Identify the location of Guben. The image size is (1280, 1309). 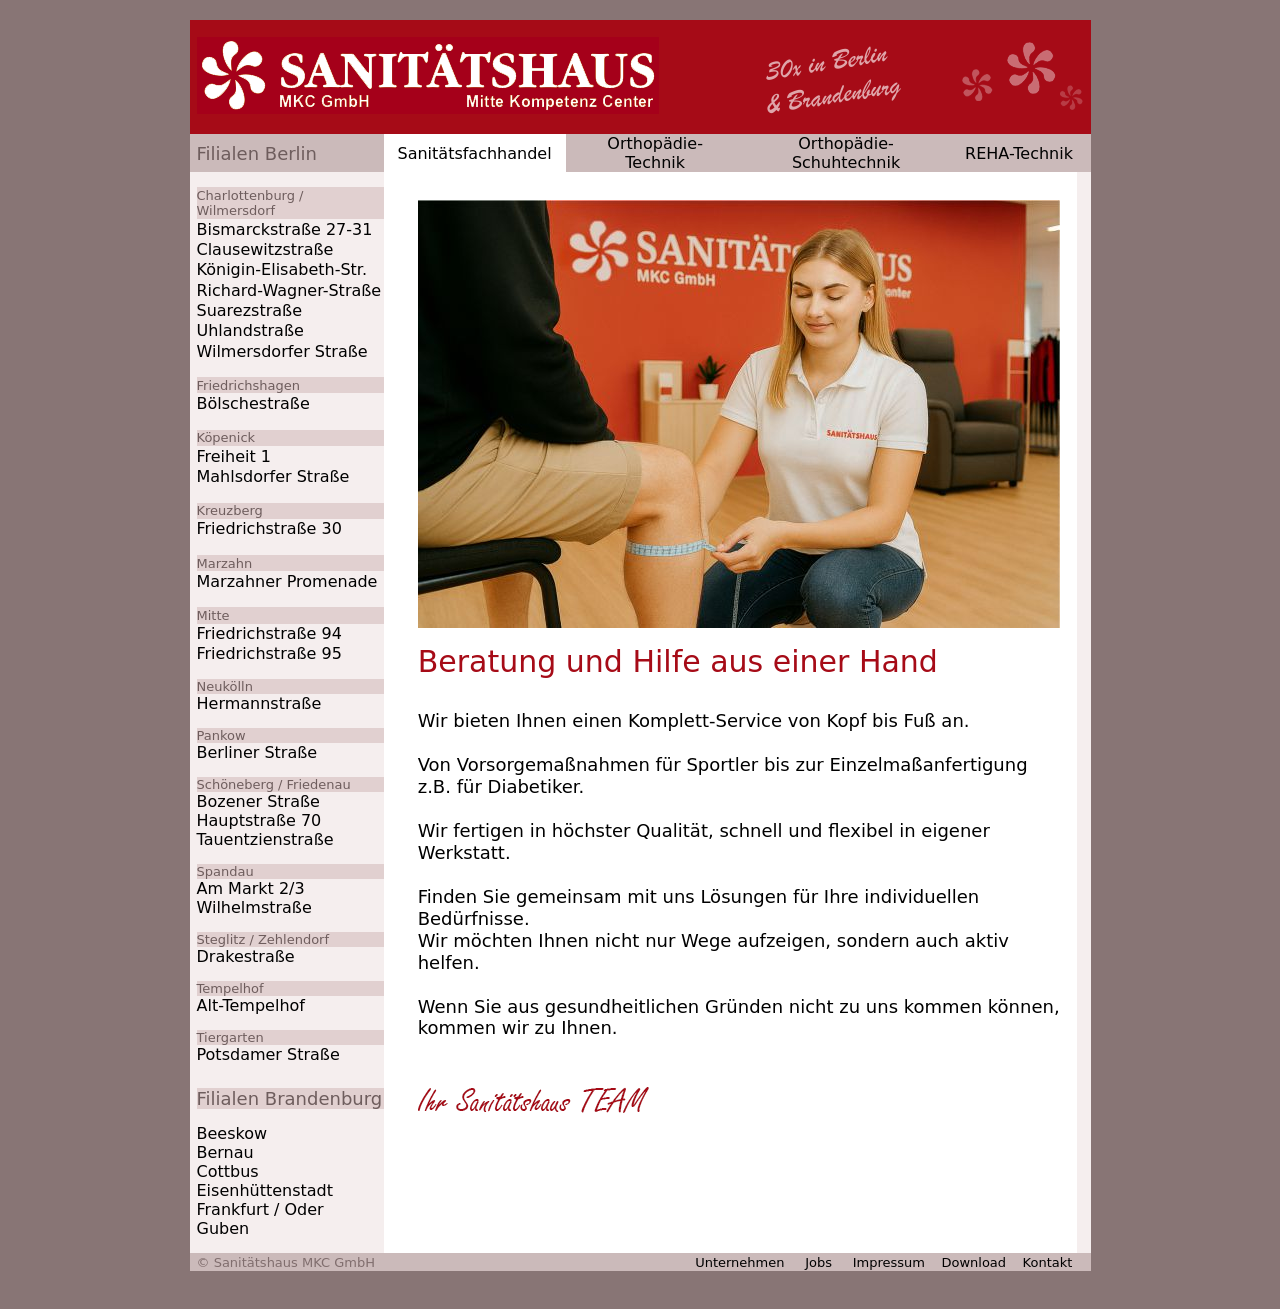
(223, 1228).